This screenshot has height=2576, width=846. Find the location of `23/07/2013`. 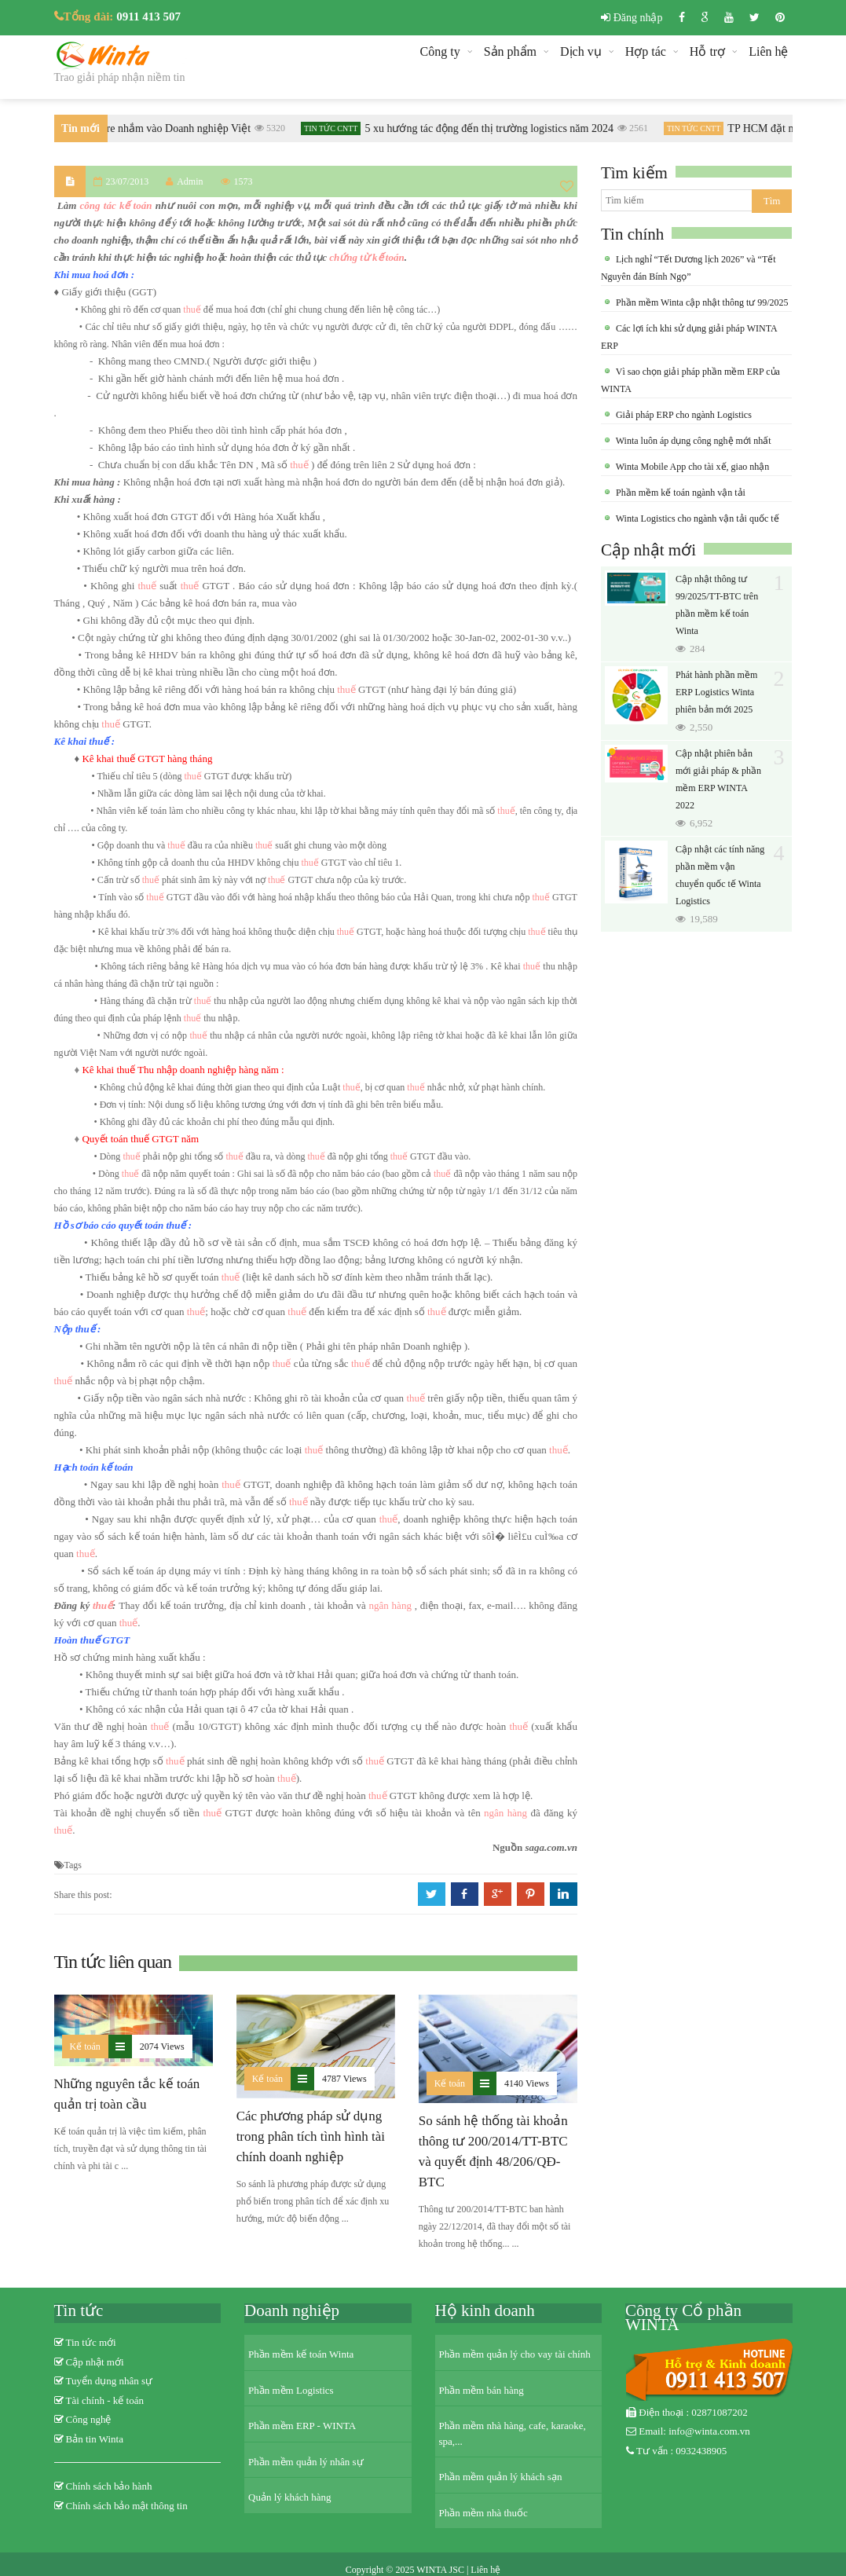

23/07/2013 is located at coordinates (127, 181).